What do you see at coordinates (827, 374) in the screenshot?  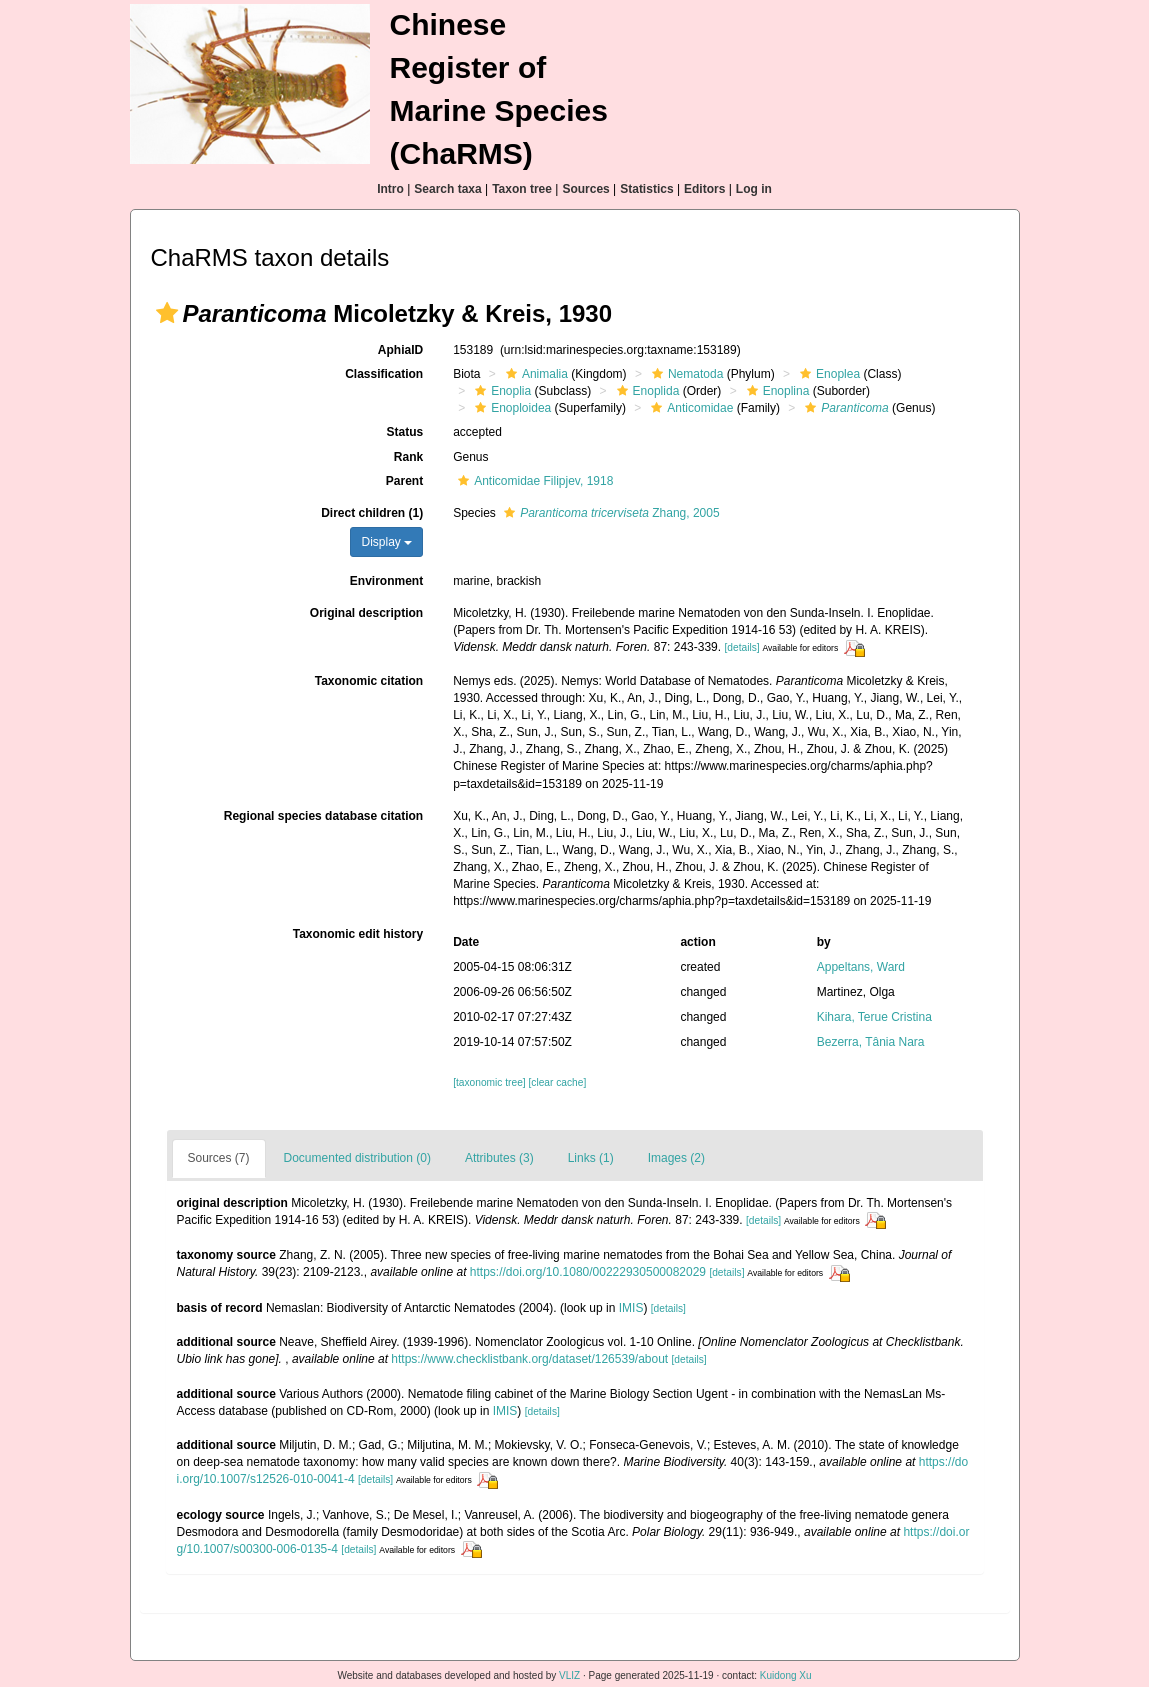 I see `Enoplea` at bounding box center [827, 374].